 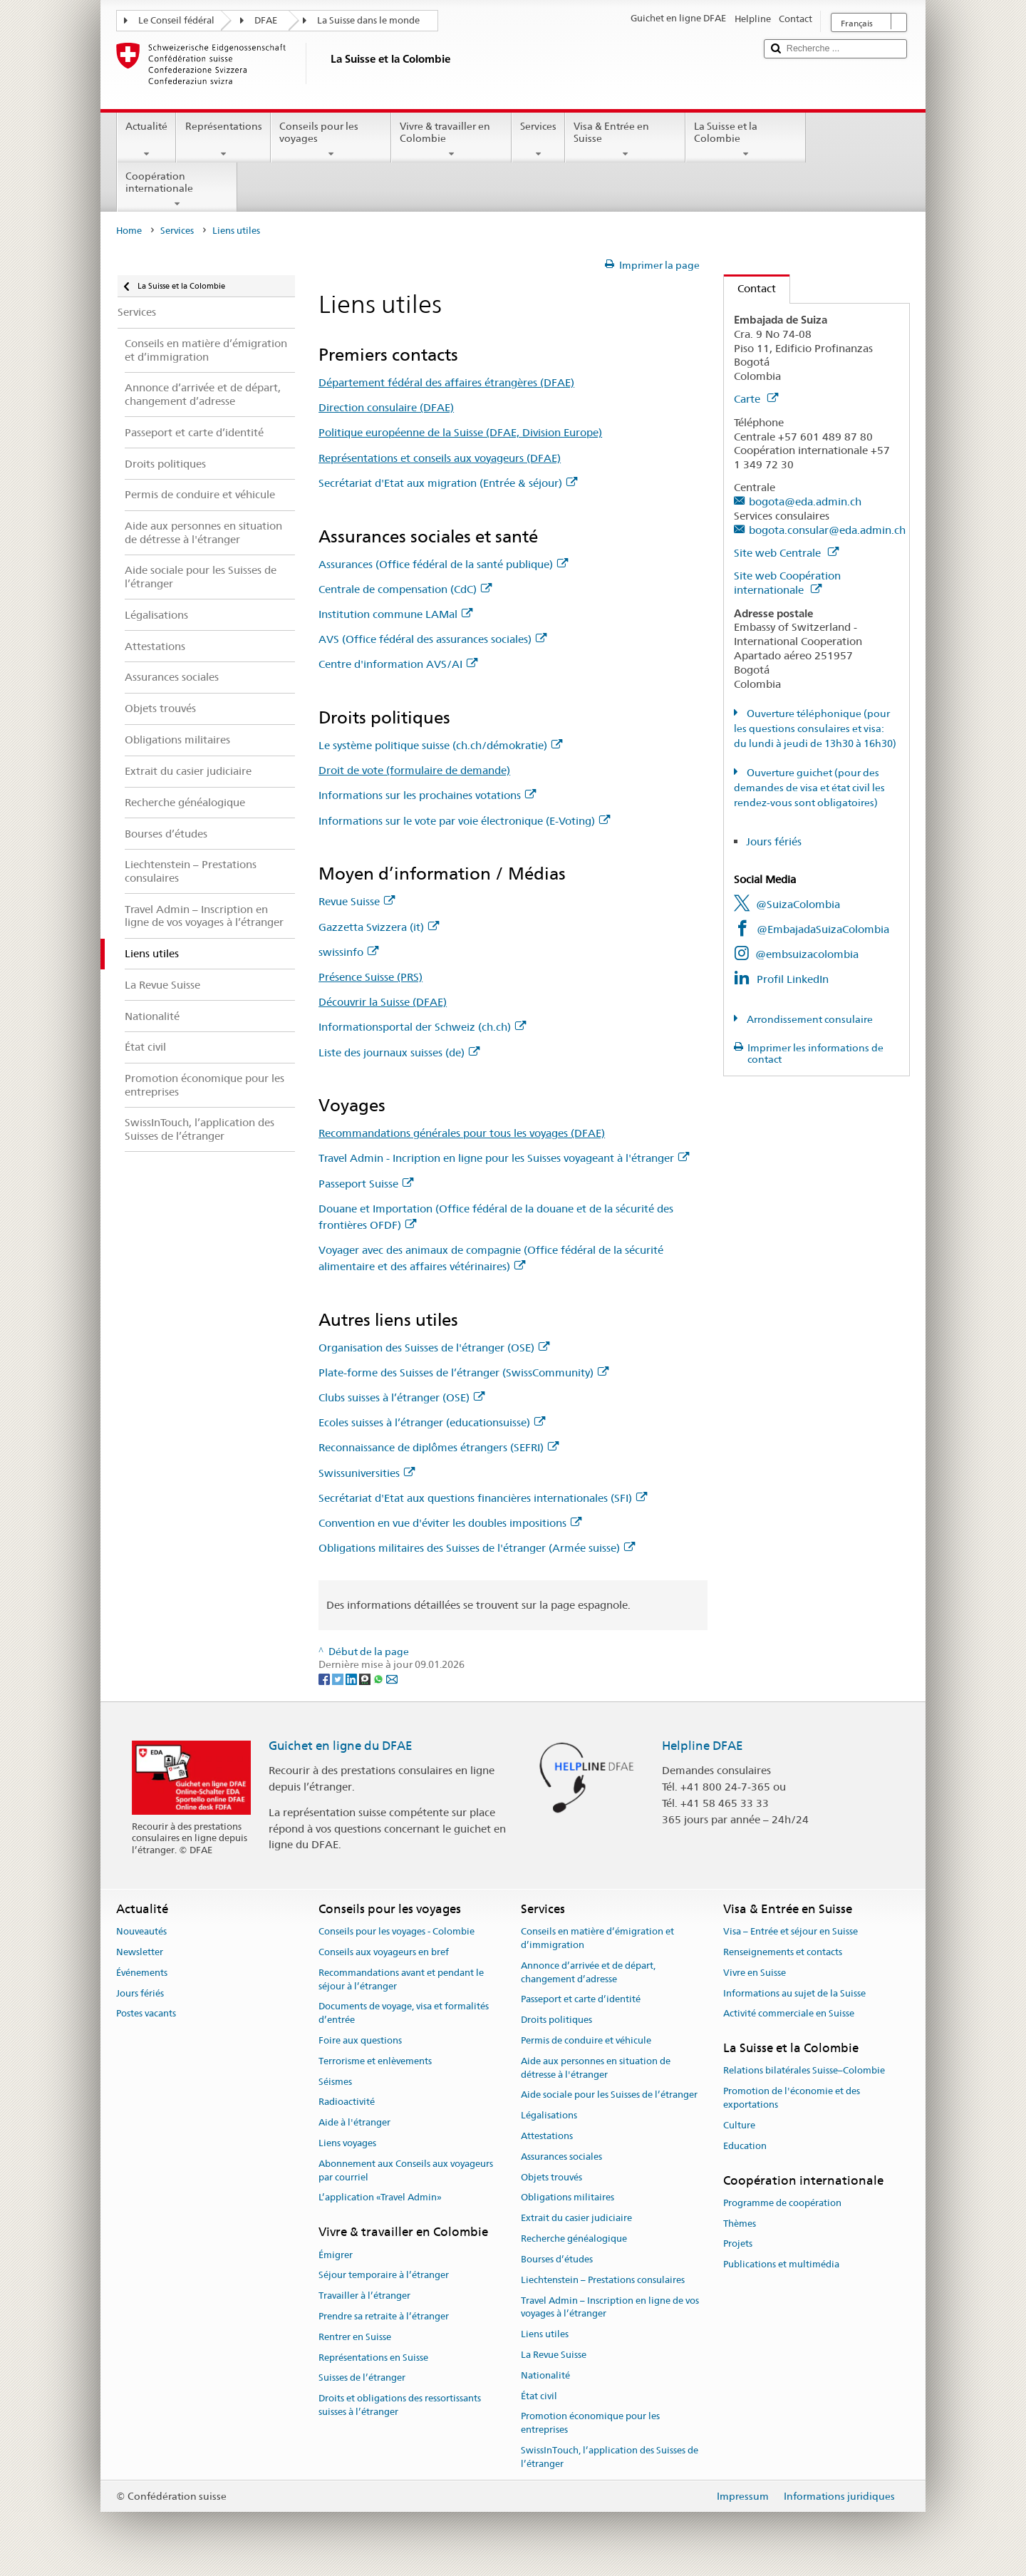 I want to click on Événements, so click(x=141, y=1972).